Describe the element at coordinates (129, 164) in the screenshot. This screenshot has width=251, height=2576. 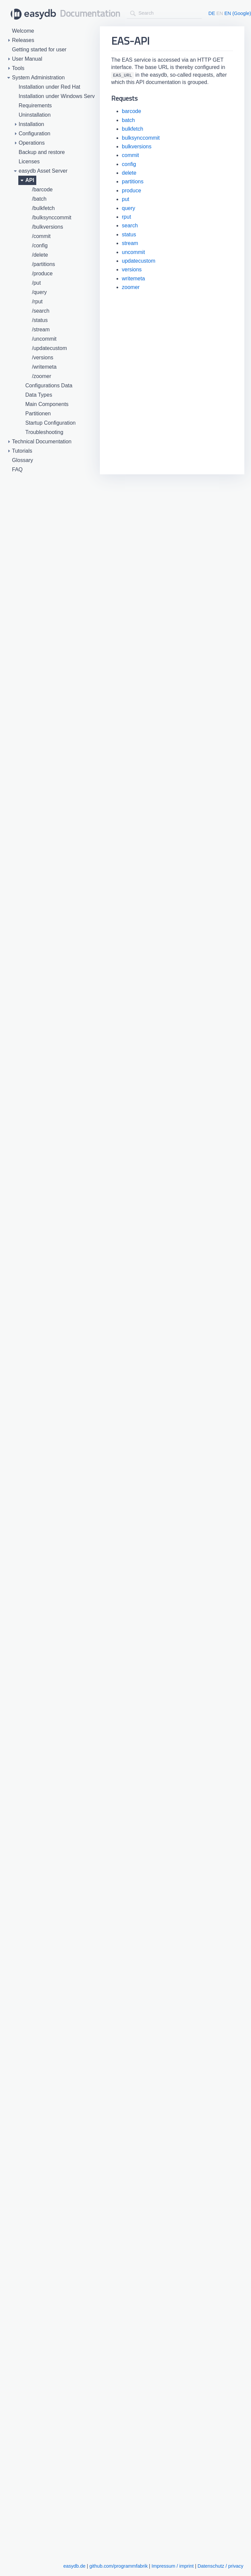
I see `config` at that location.